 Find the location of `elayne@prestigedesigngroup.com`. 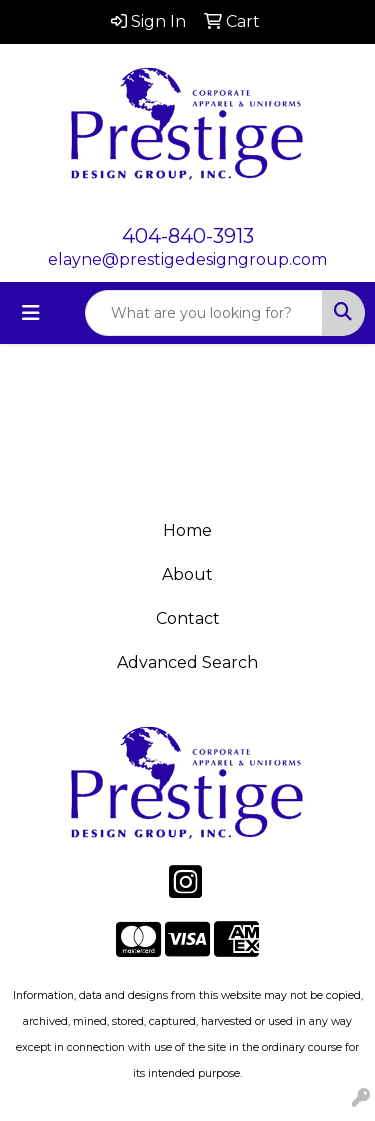

elayne@prestigedesigngroup.com is located at coordinates (187, 259).